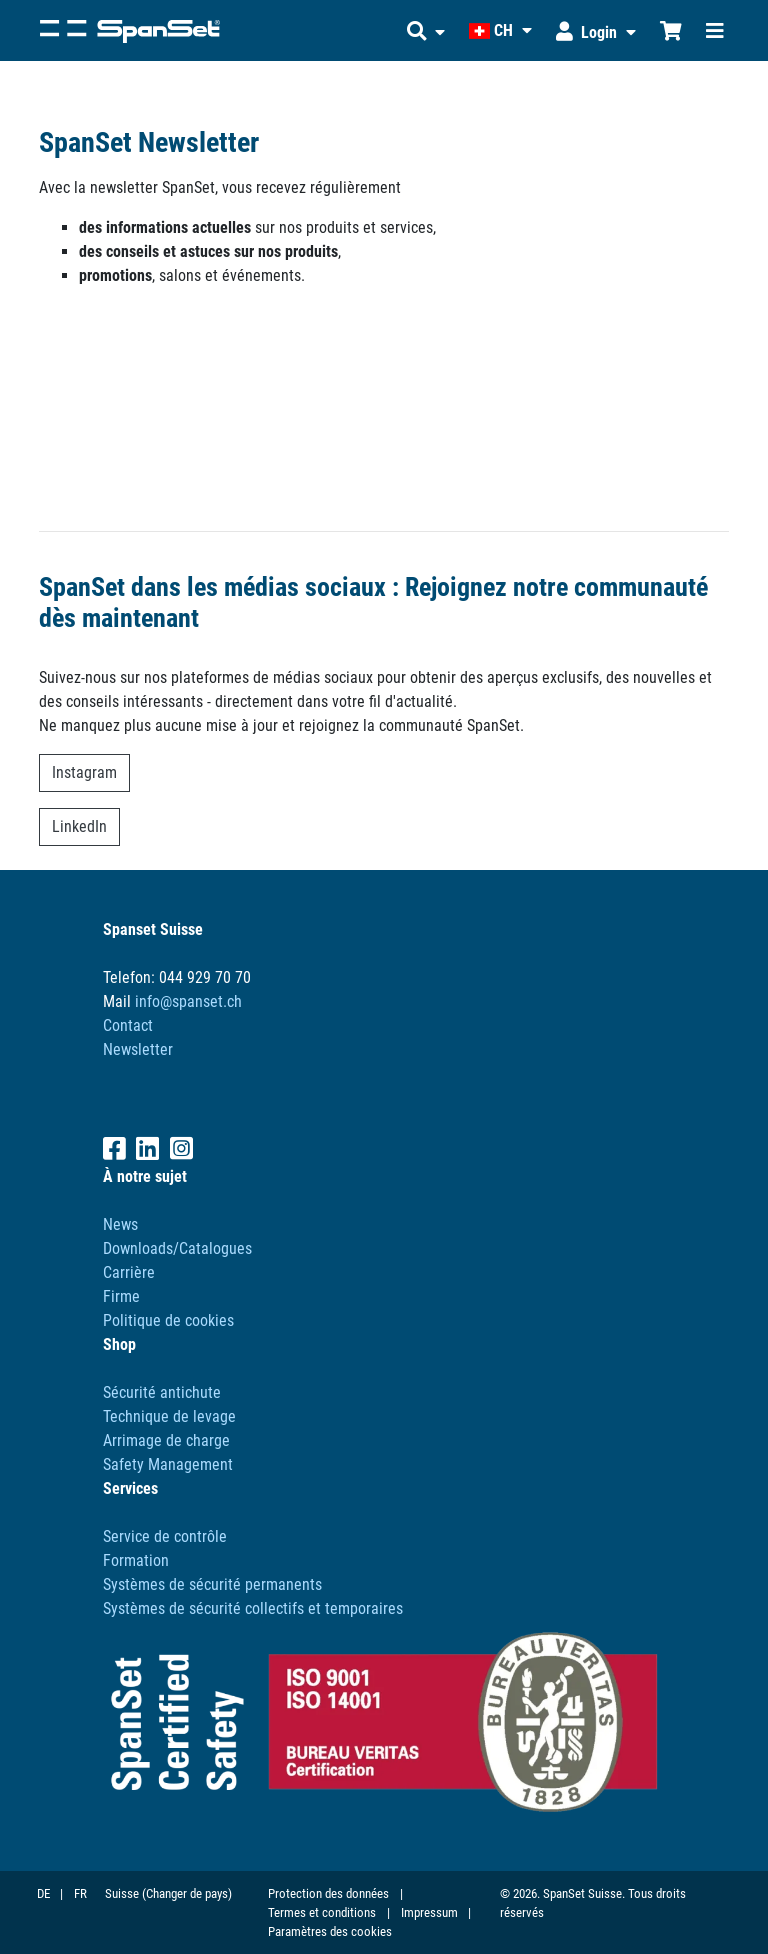 Image resolution: width=768 pixels, height=1954 pixels. I want to click on [Toggle navigation], so click(715, 31).